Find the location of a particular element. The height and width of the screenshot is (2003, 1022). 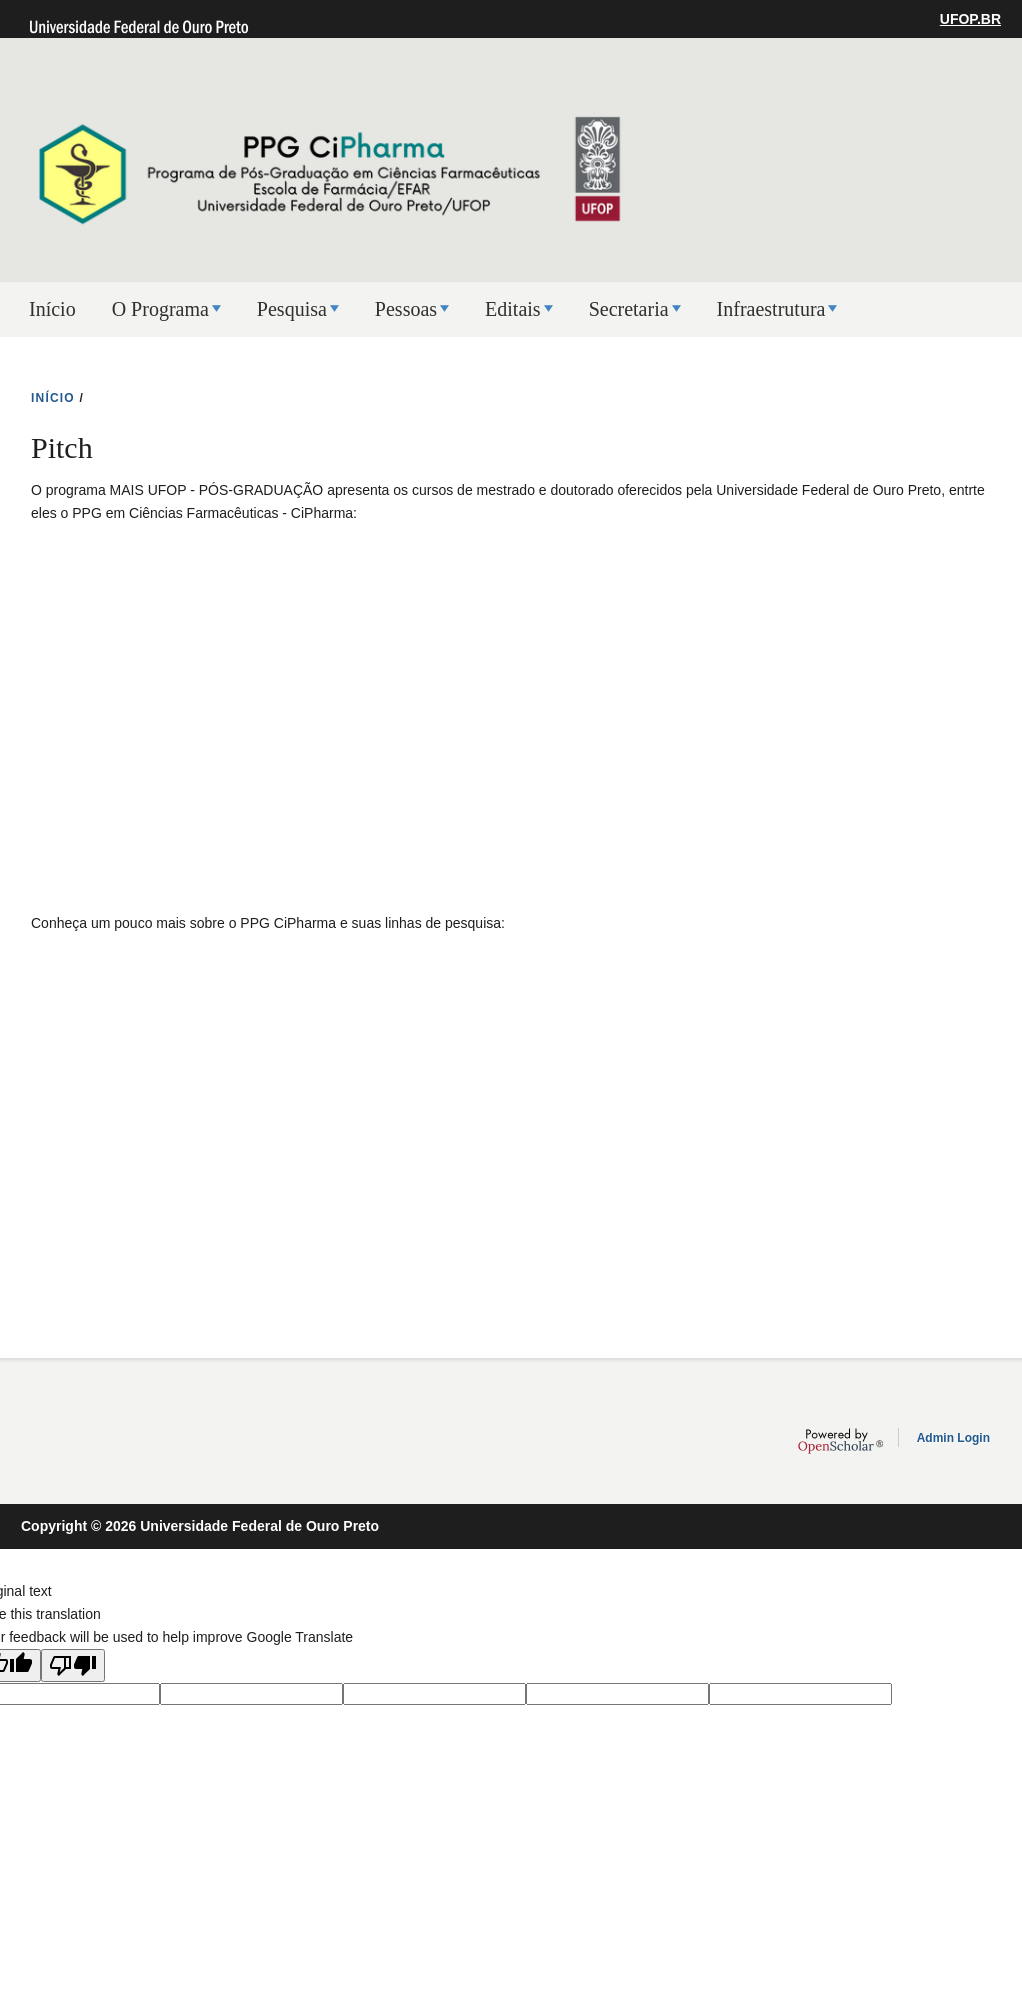

INíCIO is located at coordinates (53, 398).